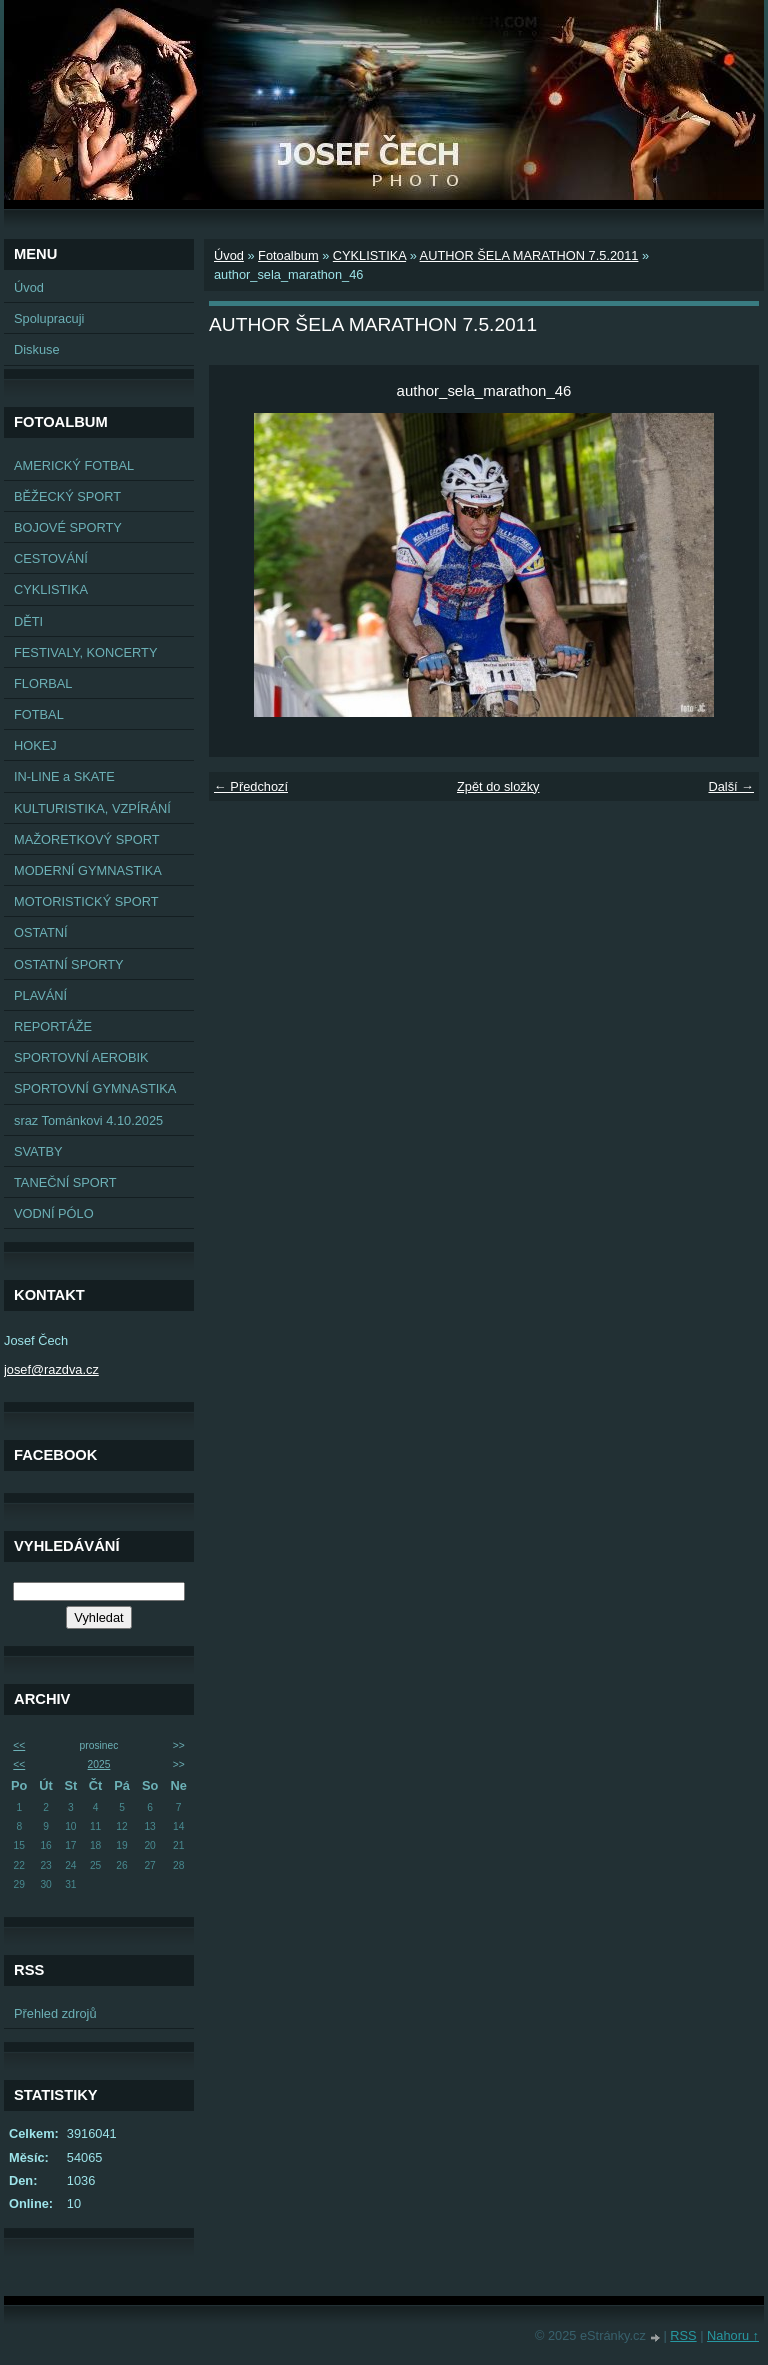 This screenshot has height=2365, width=768. I want to click on FESTIVALY, KONCERTY, so click(85, 652).